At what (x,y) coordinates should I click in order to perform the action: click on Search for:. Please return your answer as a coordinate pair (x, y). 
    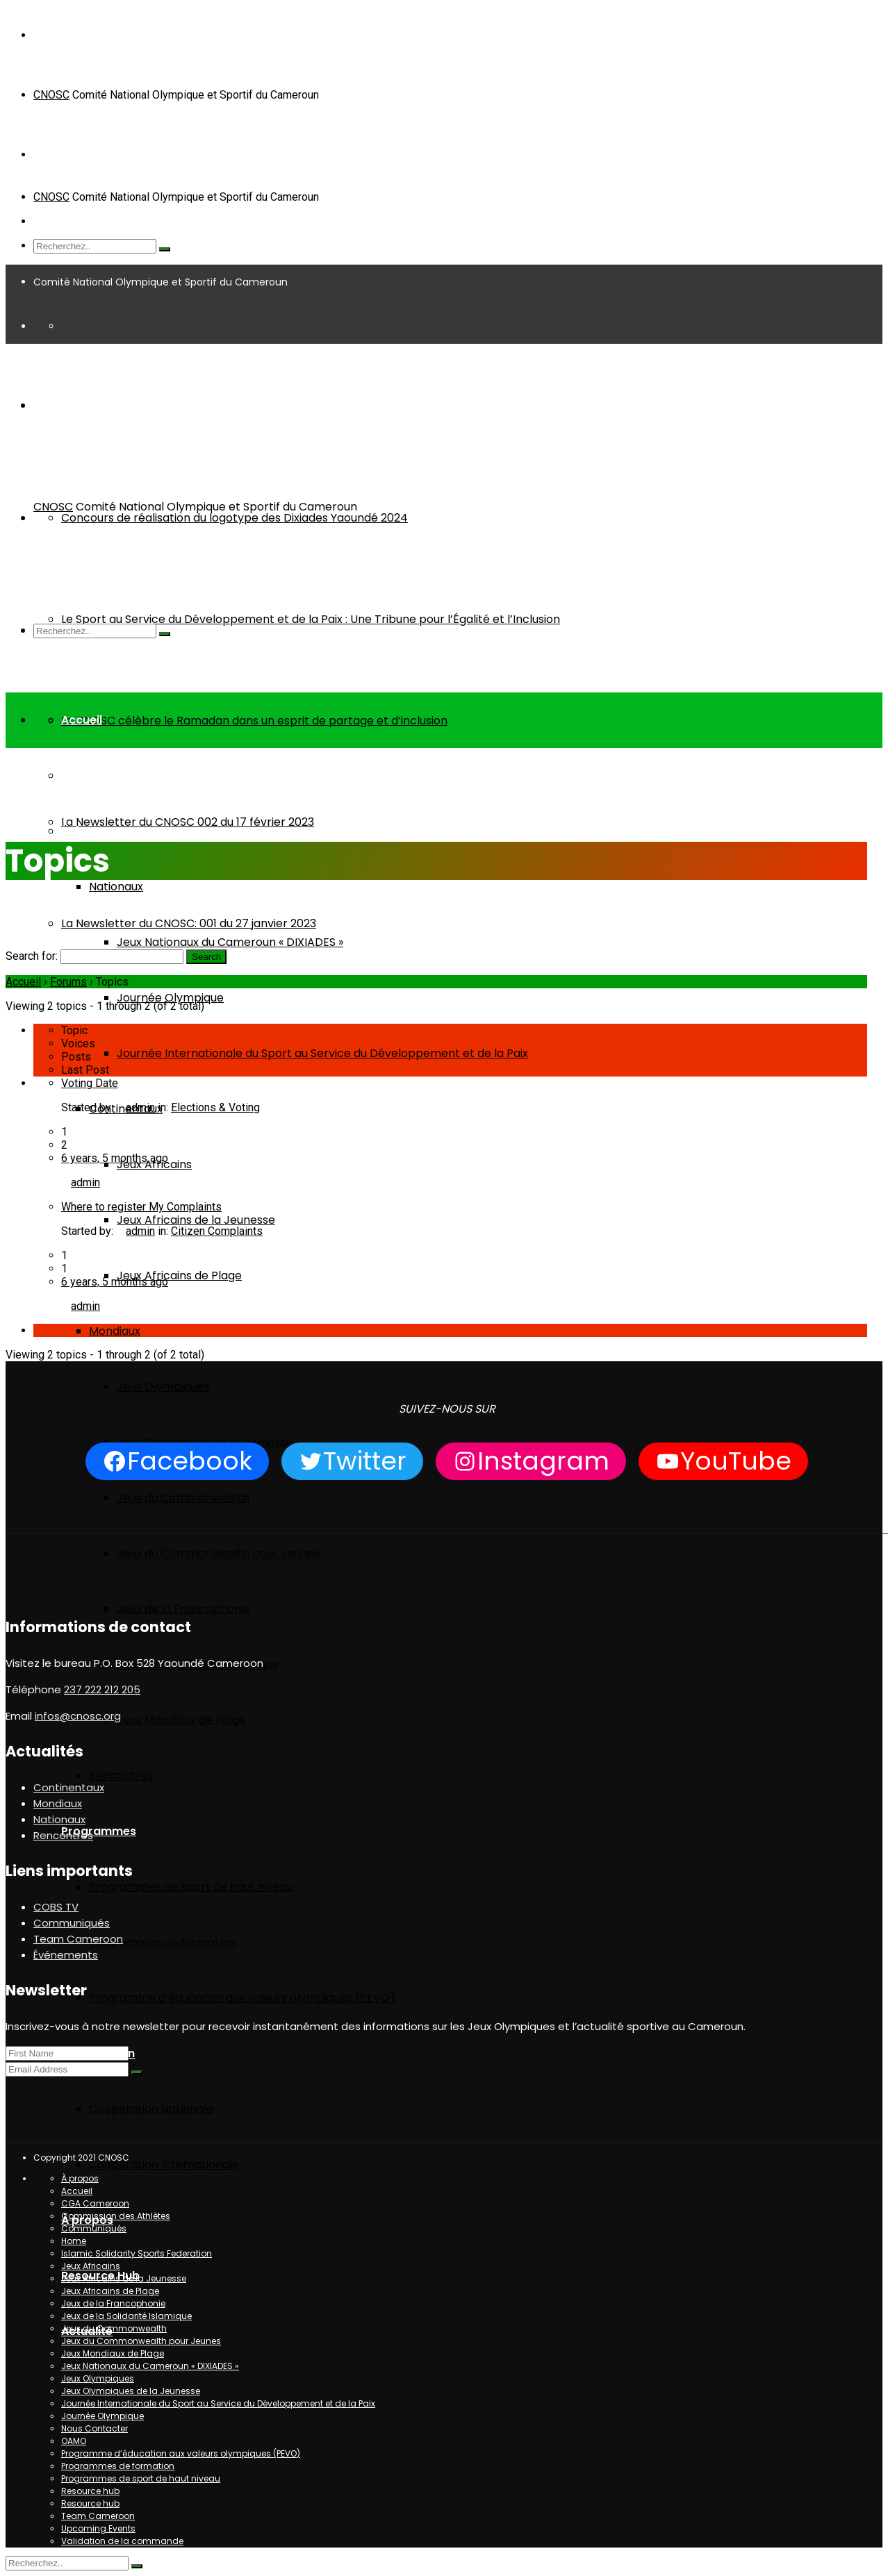
    Looking at the image, I should click on (32, 956).